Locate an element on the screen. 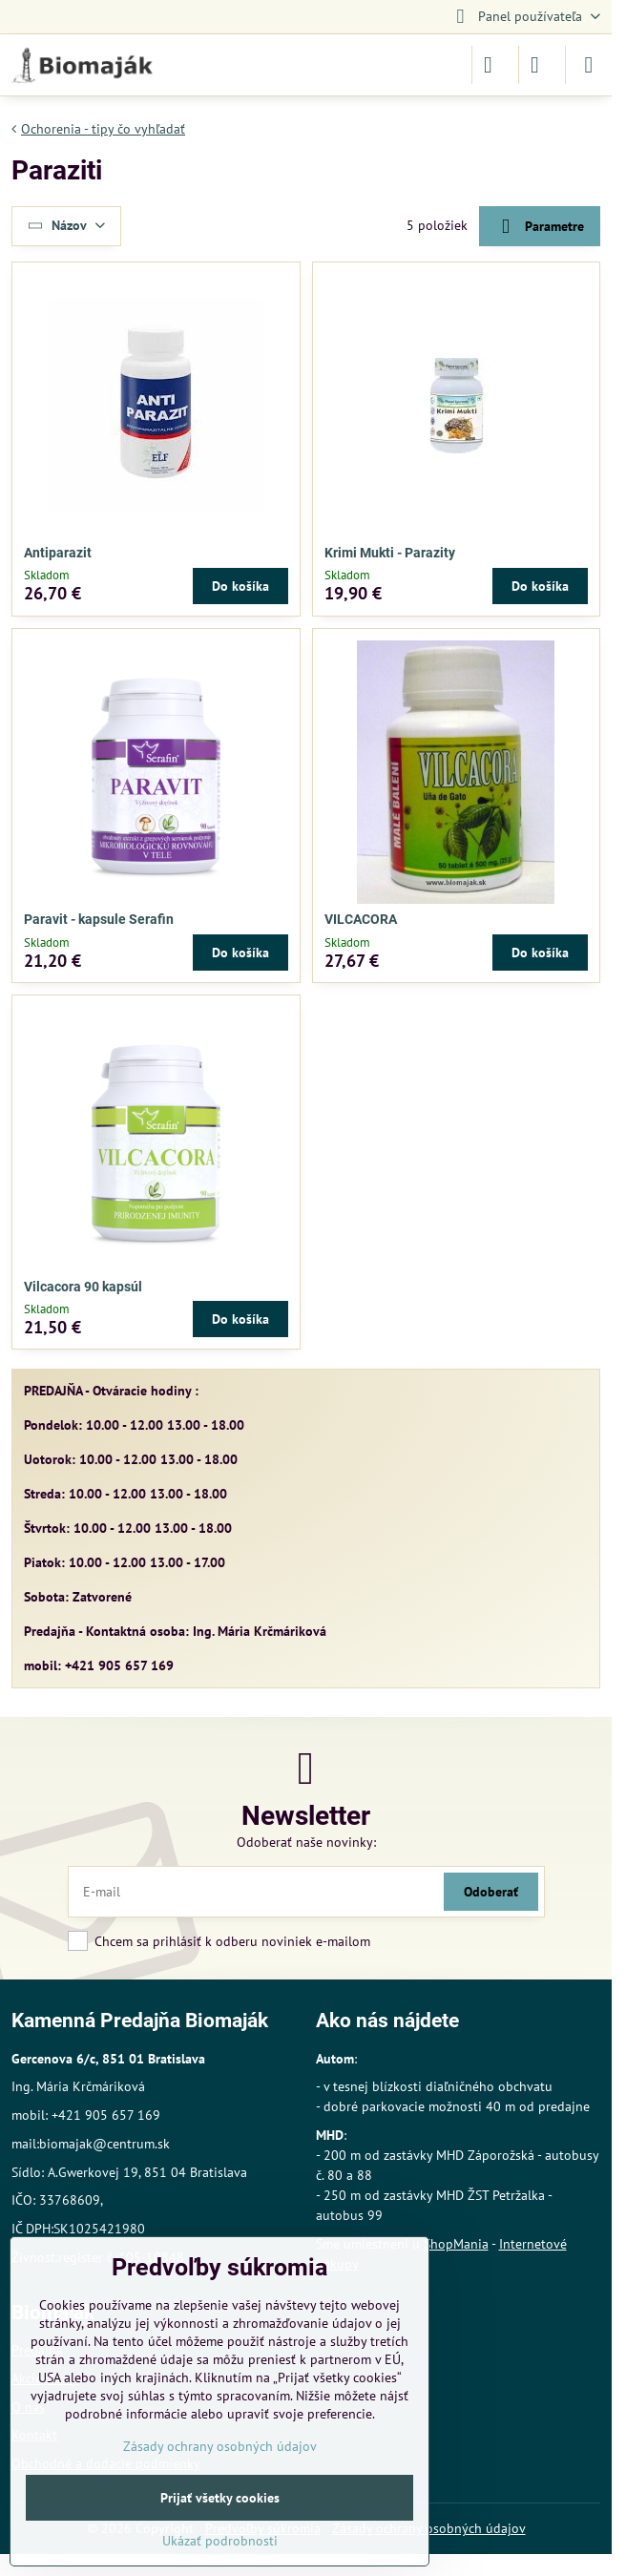 The height and width of the screenshot is (2576, 626). Ukázať podrobnosti is located at coordinates (220, 2540).